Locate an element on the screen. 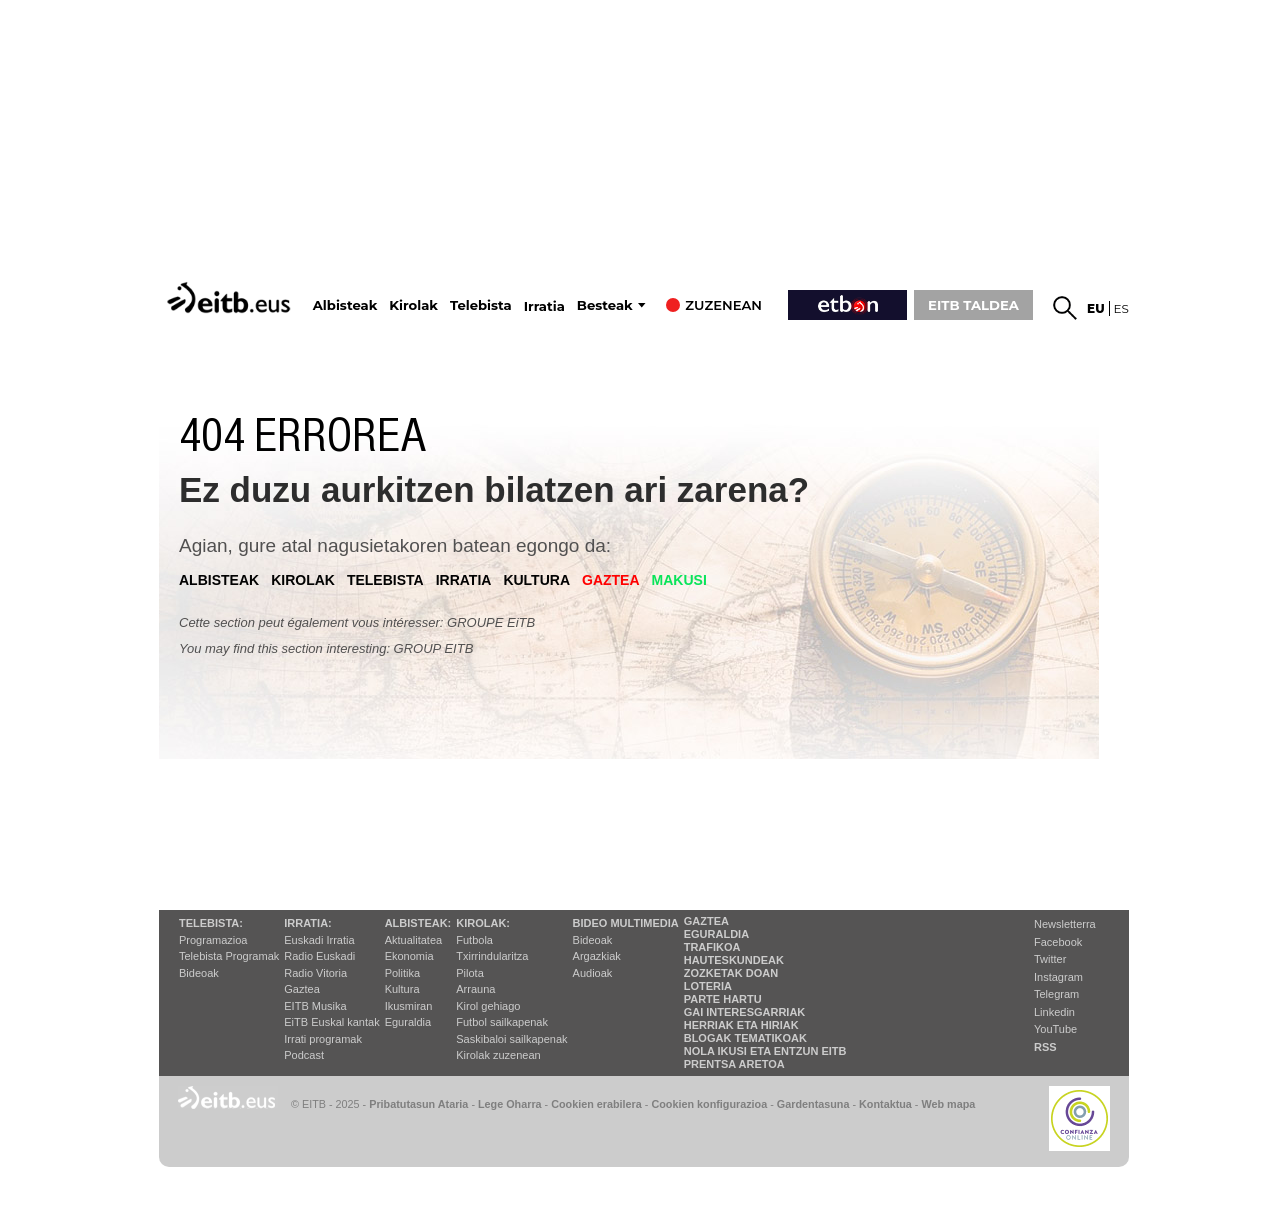 This screenshot has width=1288, height=1217. Programazioa is located at coordinates (213, 940).